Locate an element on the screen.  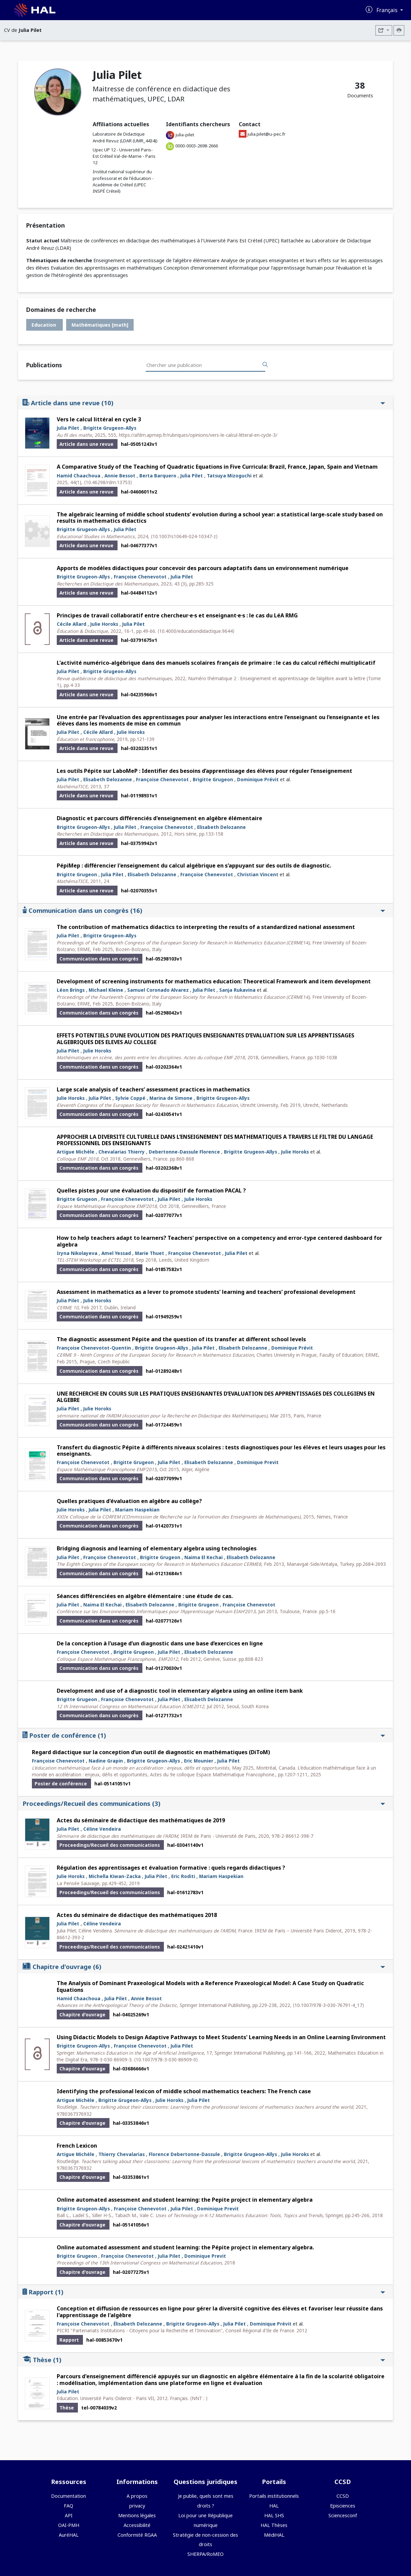
OAI-PMH is located at coordinates (68, 2525).